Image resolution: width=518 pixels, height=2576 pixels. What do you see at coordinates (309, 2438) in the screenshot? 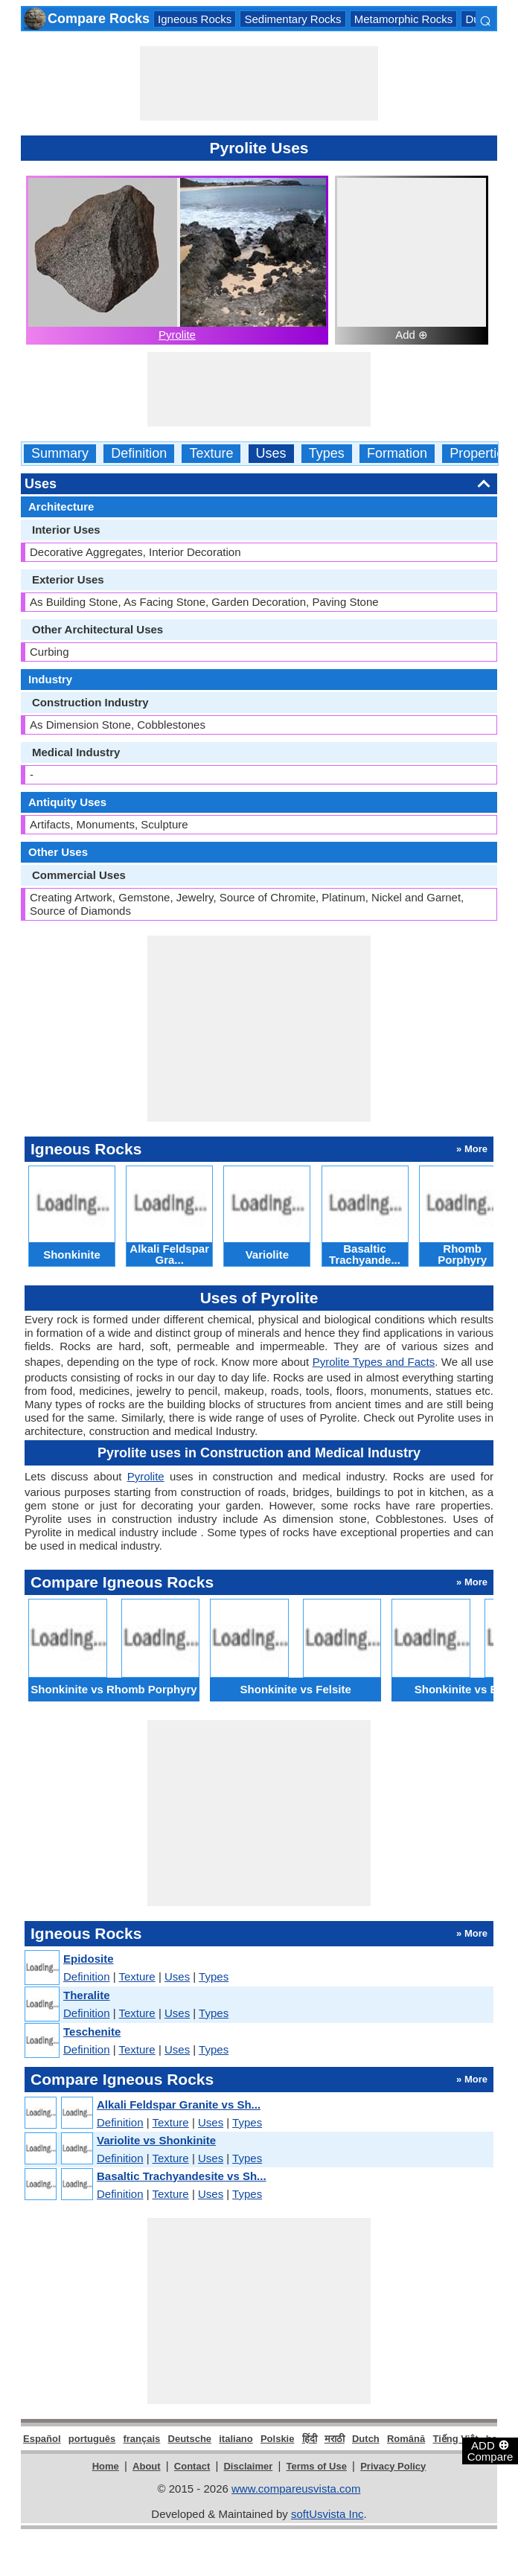
I see `हिंदी` at bounding box center [309, 2438].